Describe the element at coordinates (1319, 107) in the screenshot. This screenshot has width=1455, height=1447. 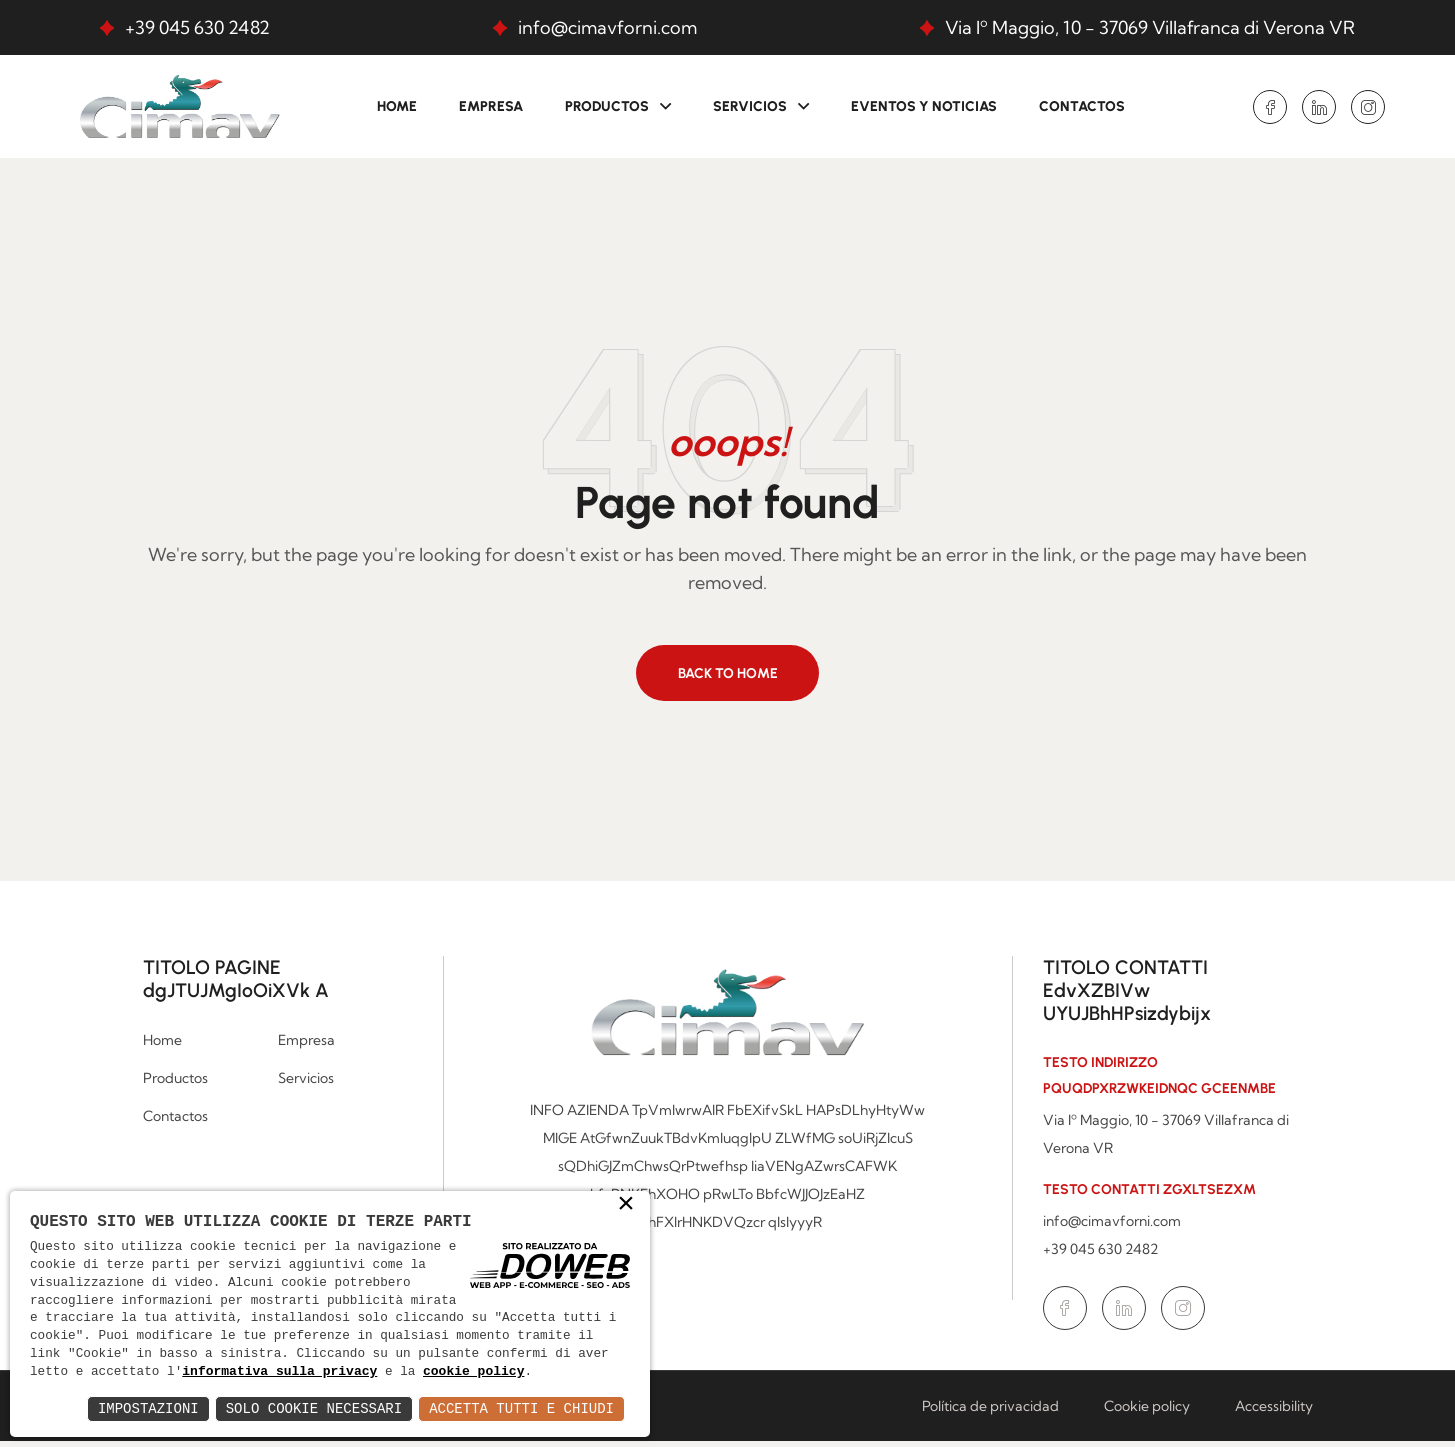
I see `[Ir a la página de Linkedin en una nueva ventana.]` at that location.